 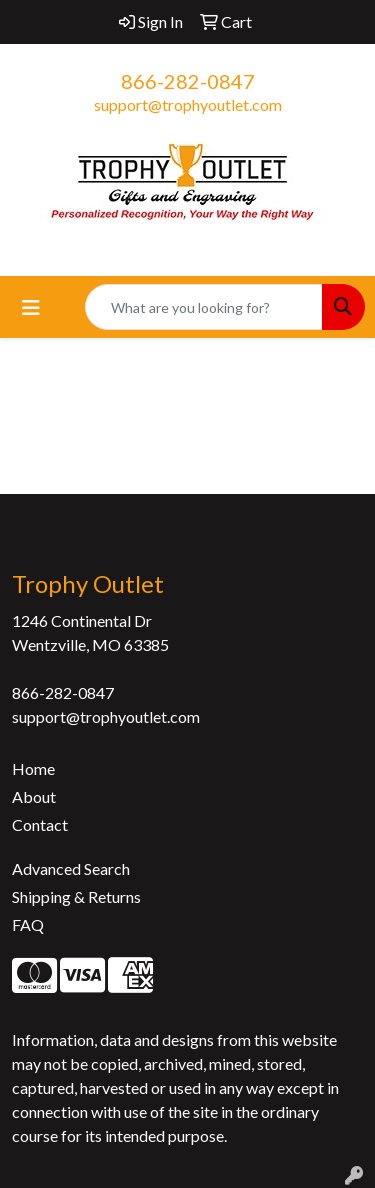 What do you see at coordinates (33, 768) in the screenshot?
I see `Home` at bounding box center [33, 768].